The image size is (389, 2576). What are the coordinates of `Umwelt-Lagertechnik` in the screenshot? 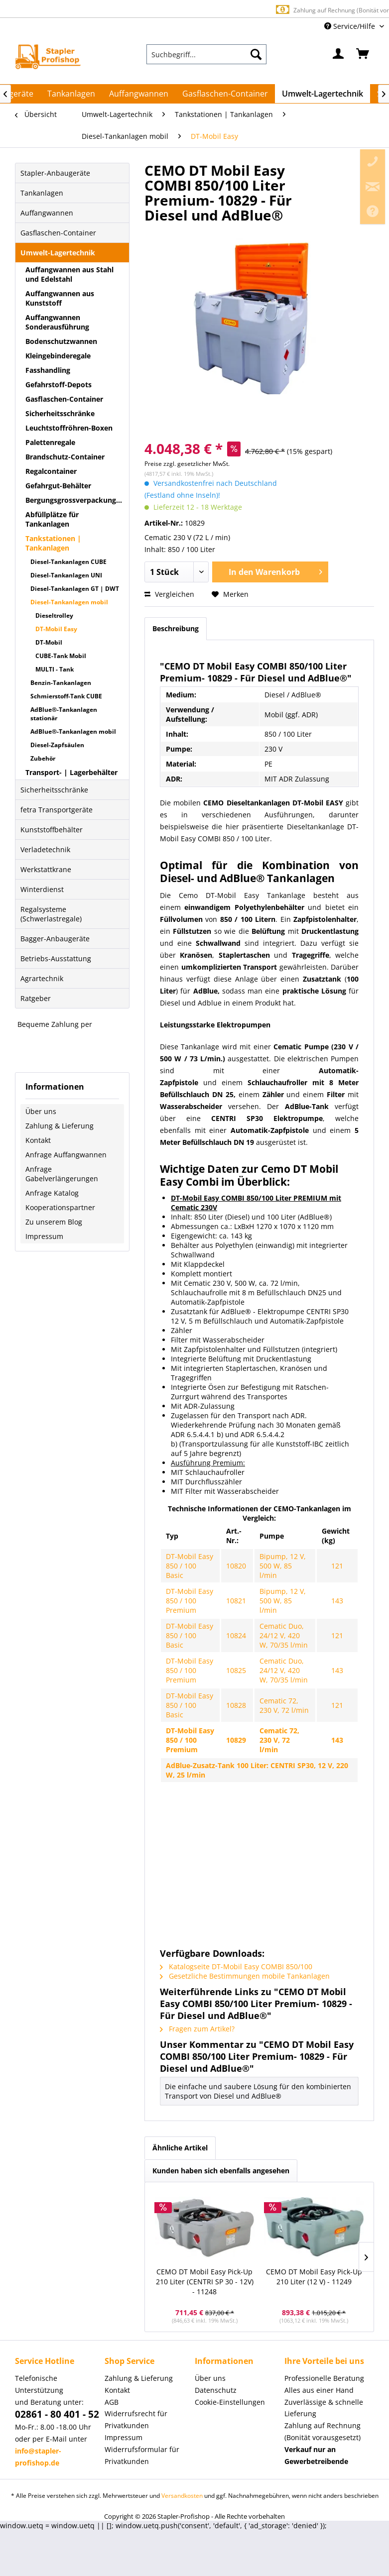 It's located at (57, 252).